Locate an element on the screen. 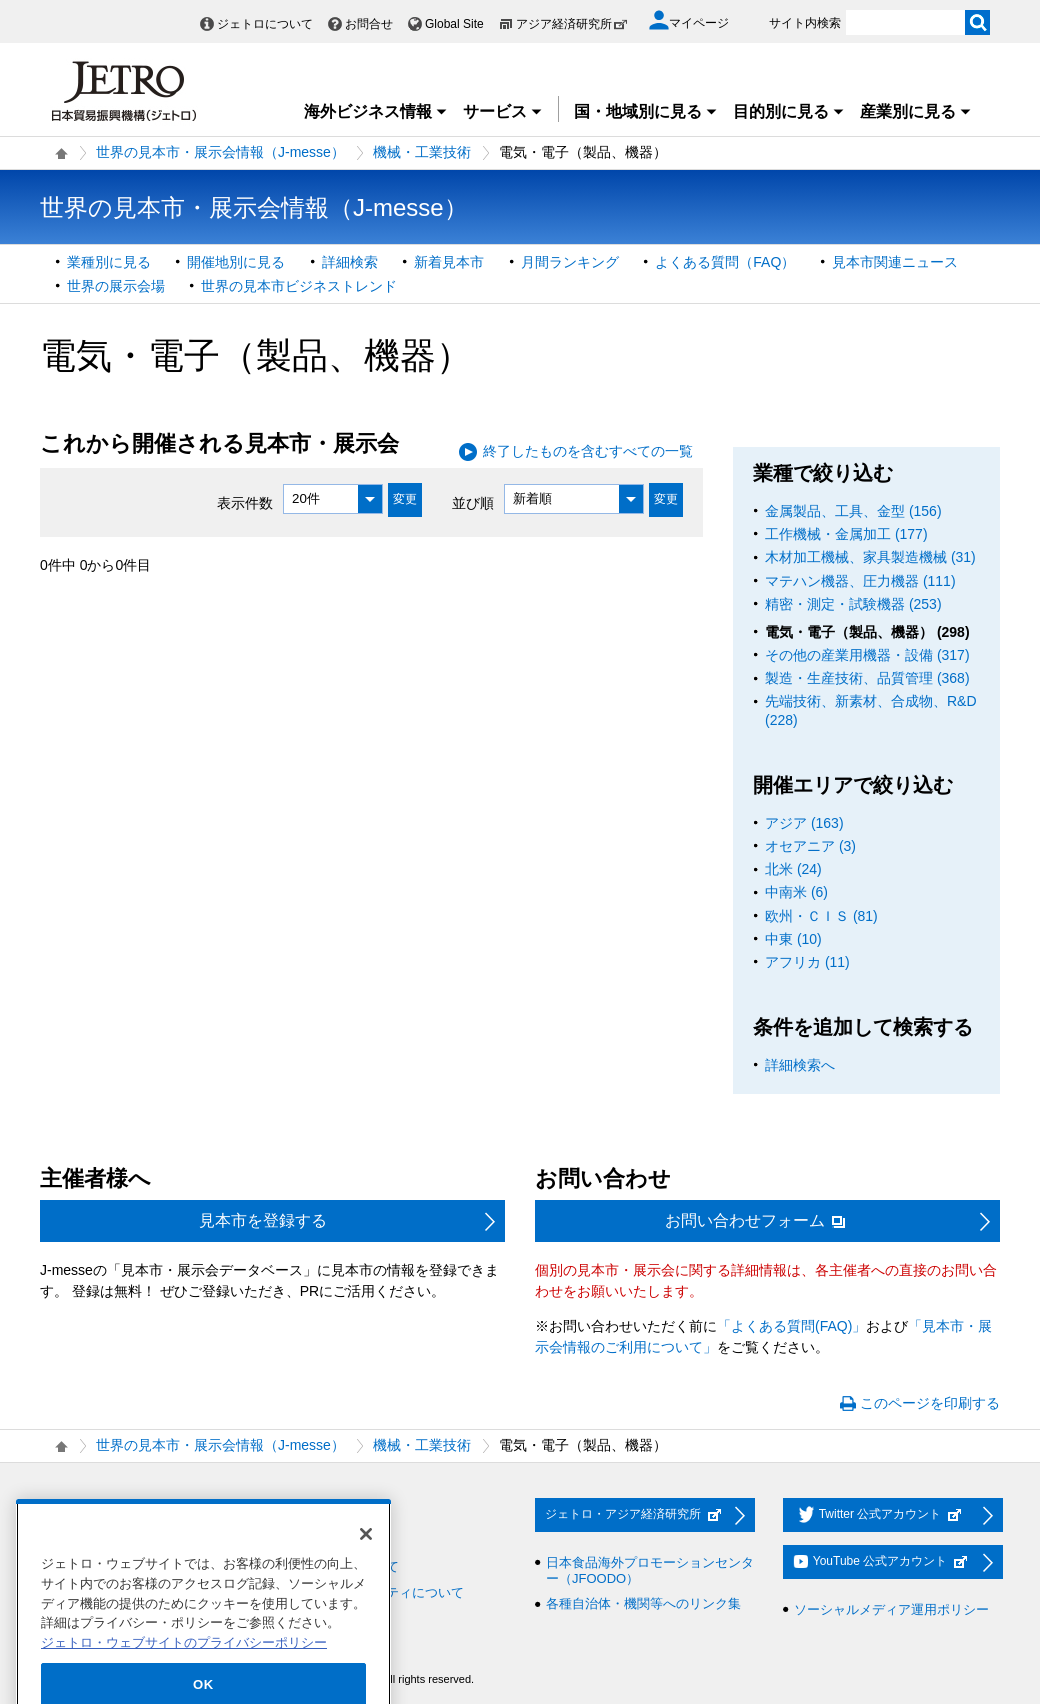 This screenshot has height=1704, width=1040. 月間ランキング is located at coordinates (570, 262).